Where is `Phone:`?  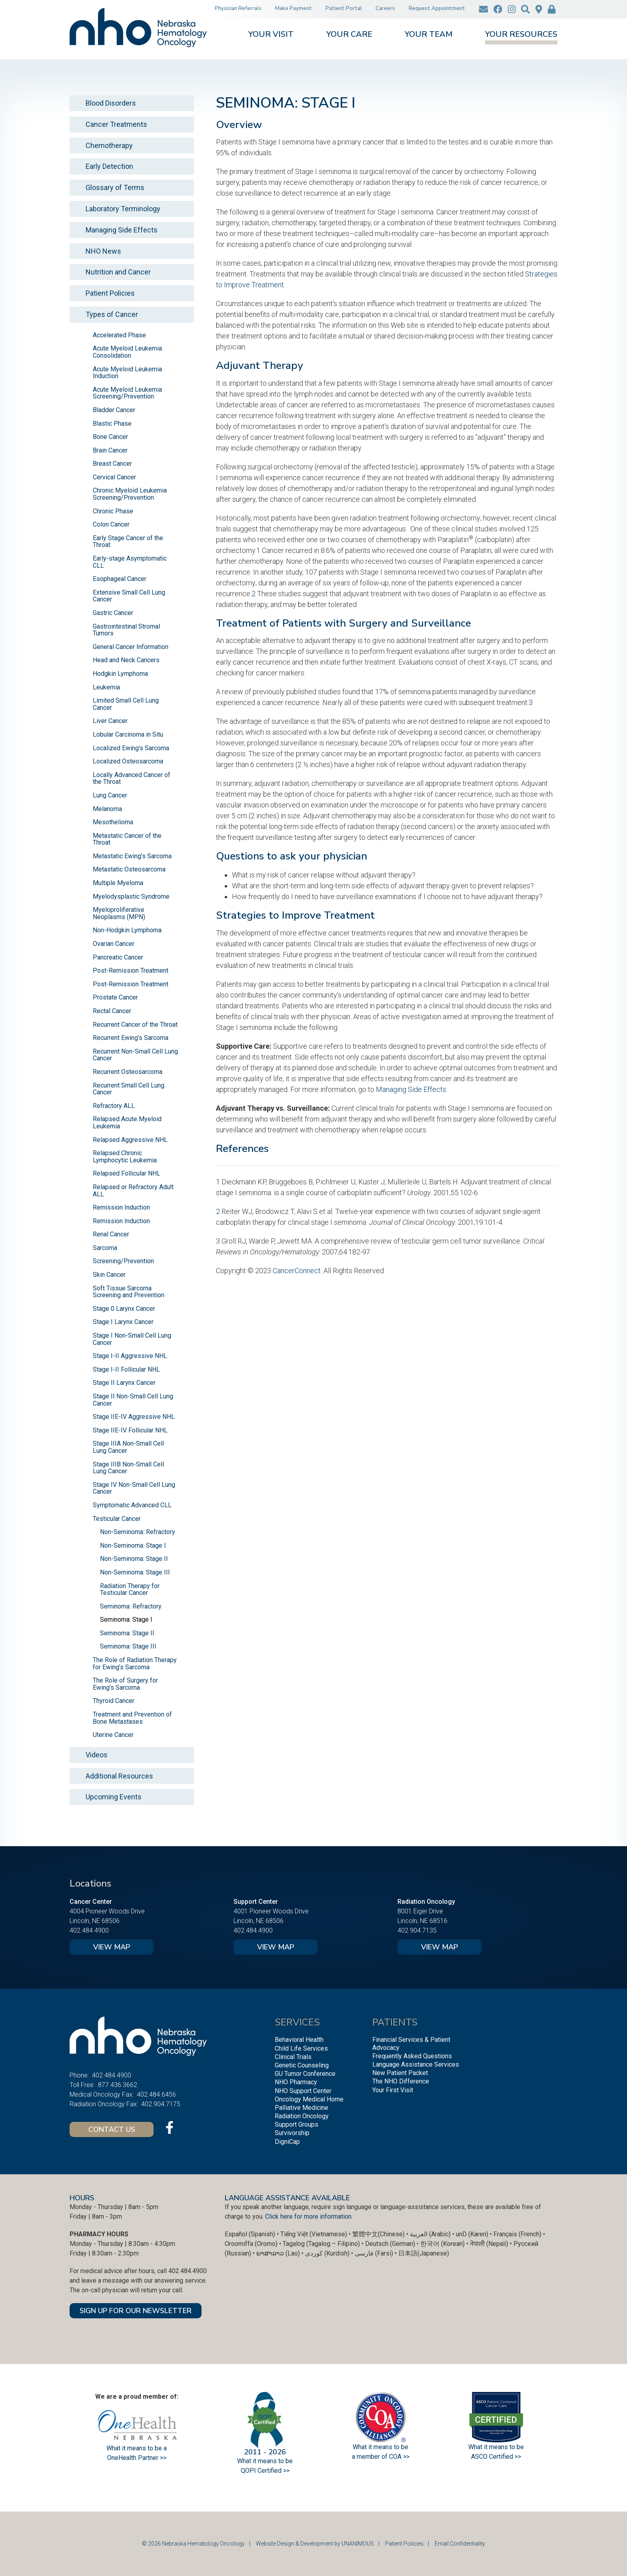 Phone: is located at coordinates (79, 2075).